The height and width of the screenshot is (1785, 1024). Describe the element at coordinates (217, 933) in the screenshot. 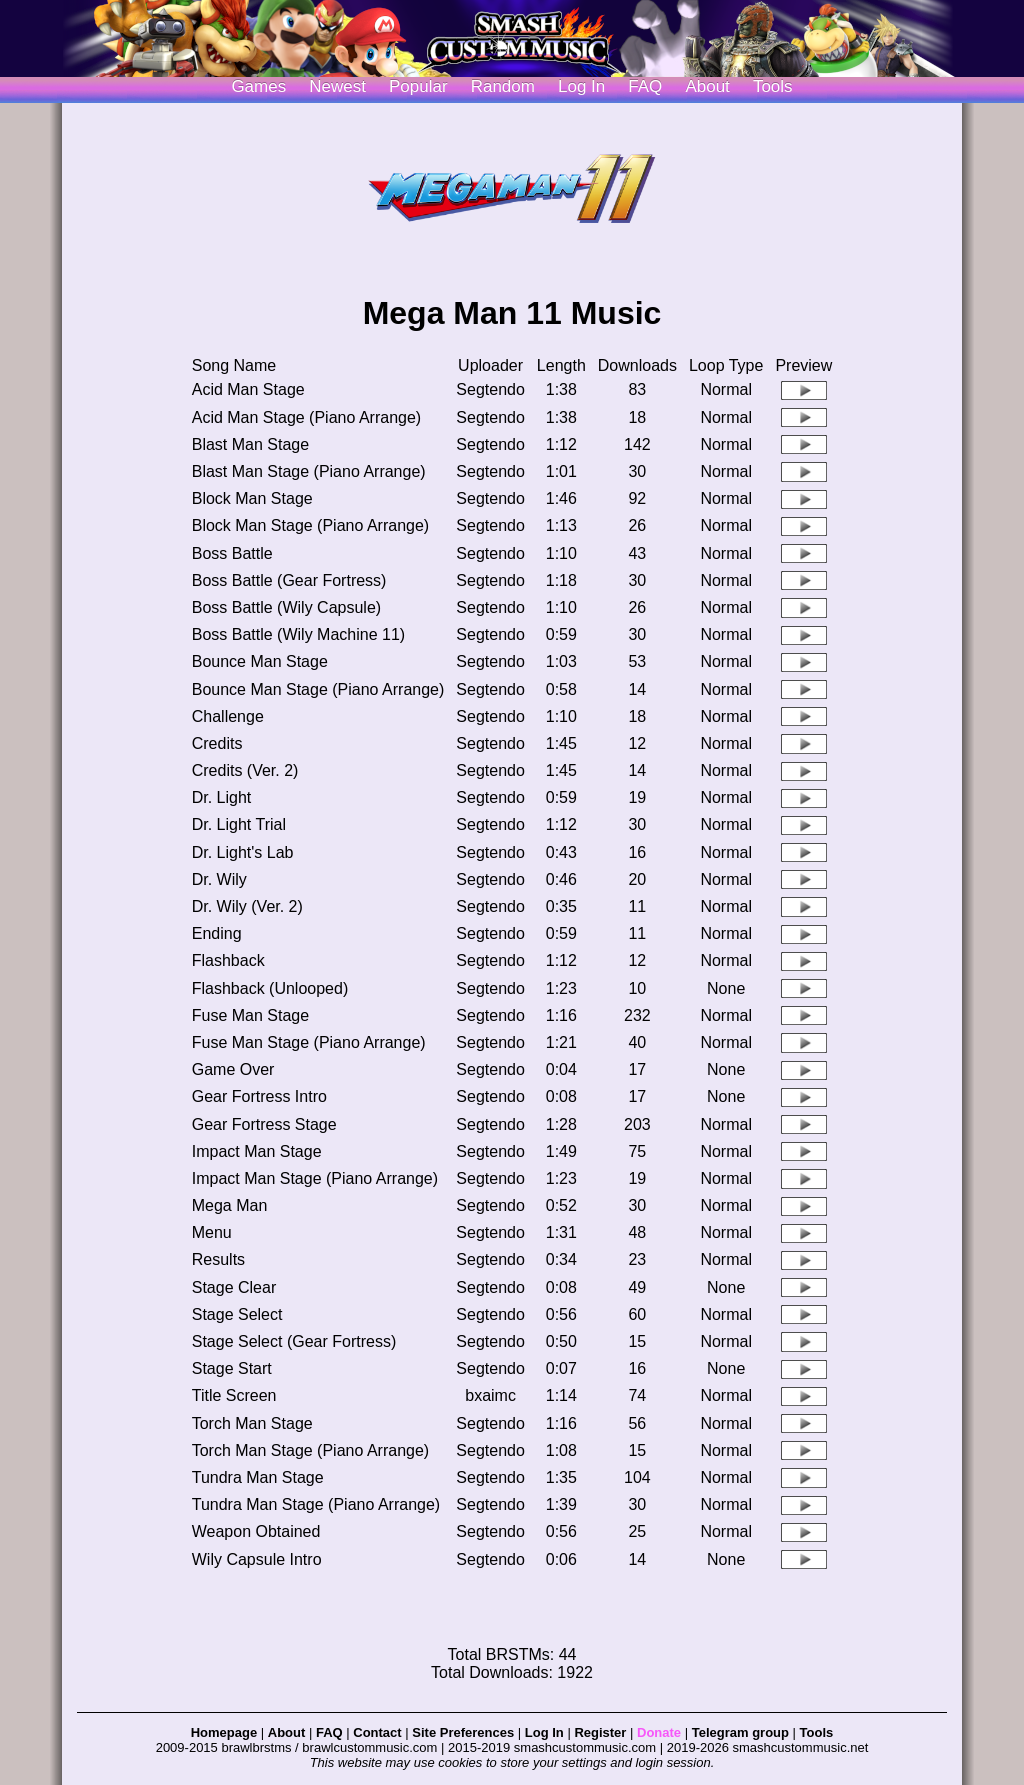

I see `Ending` at that location.